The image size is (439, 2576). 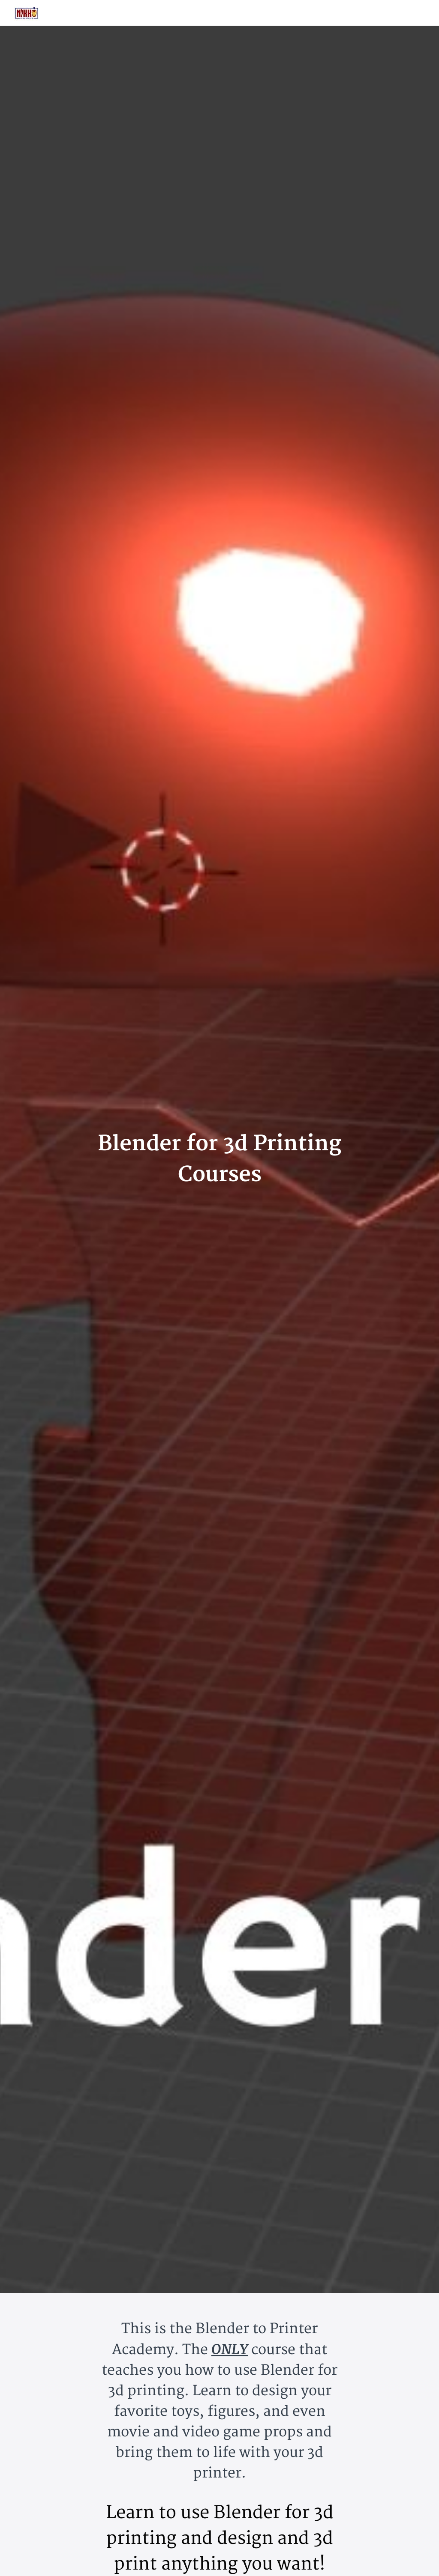 I want to click on Sign Up, so click(x=413, y=12).